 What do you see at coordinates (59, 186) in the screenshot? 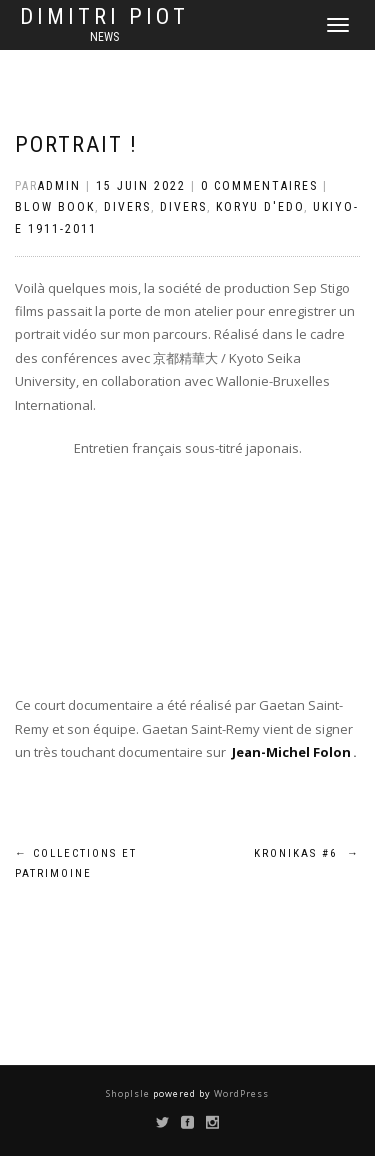
I see `admin` at bounding box center [59, 186].